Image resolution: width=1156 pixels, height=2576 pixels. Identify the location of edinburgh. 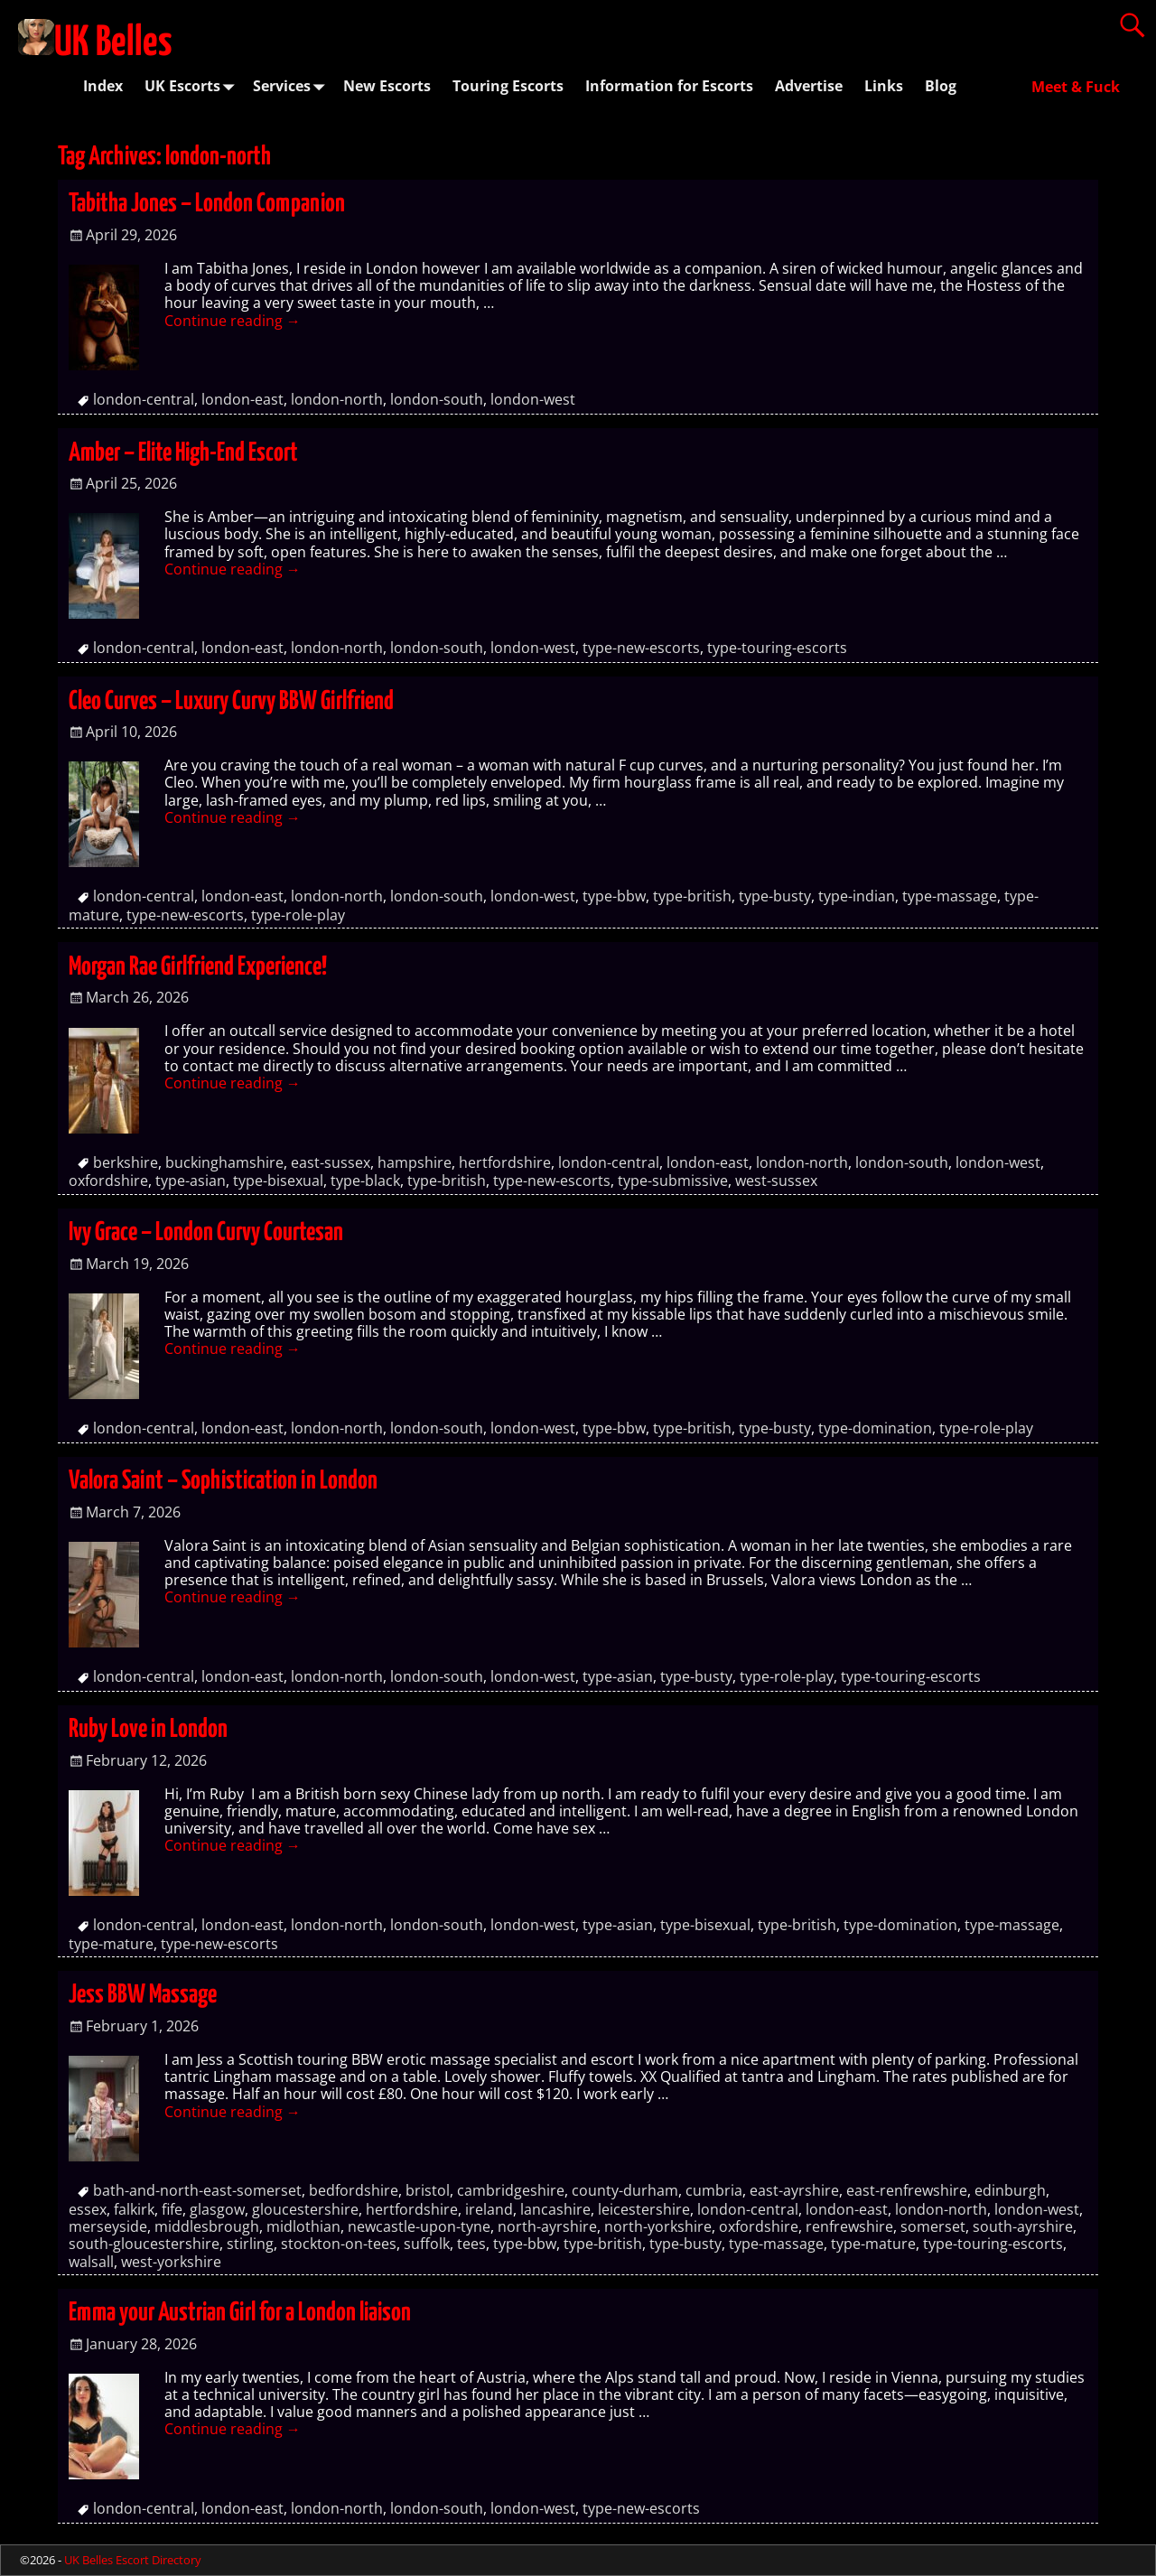
(1010, 2190).